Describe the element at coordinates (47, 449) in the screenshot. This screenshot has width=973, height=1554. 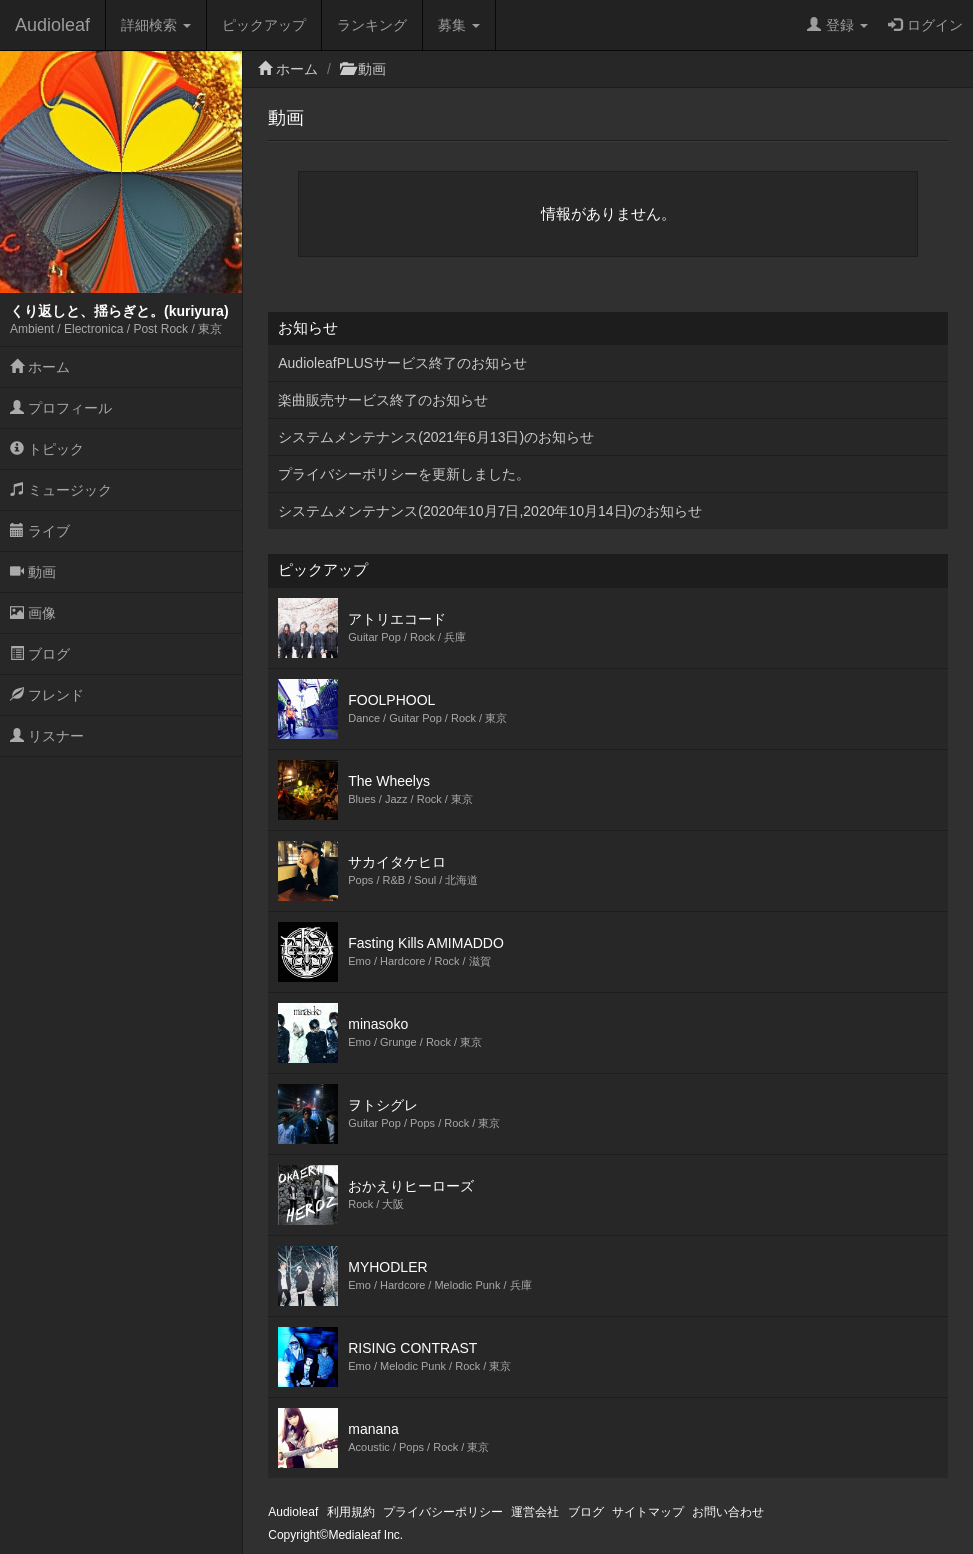
I see `トピック` at that location.